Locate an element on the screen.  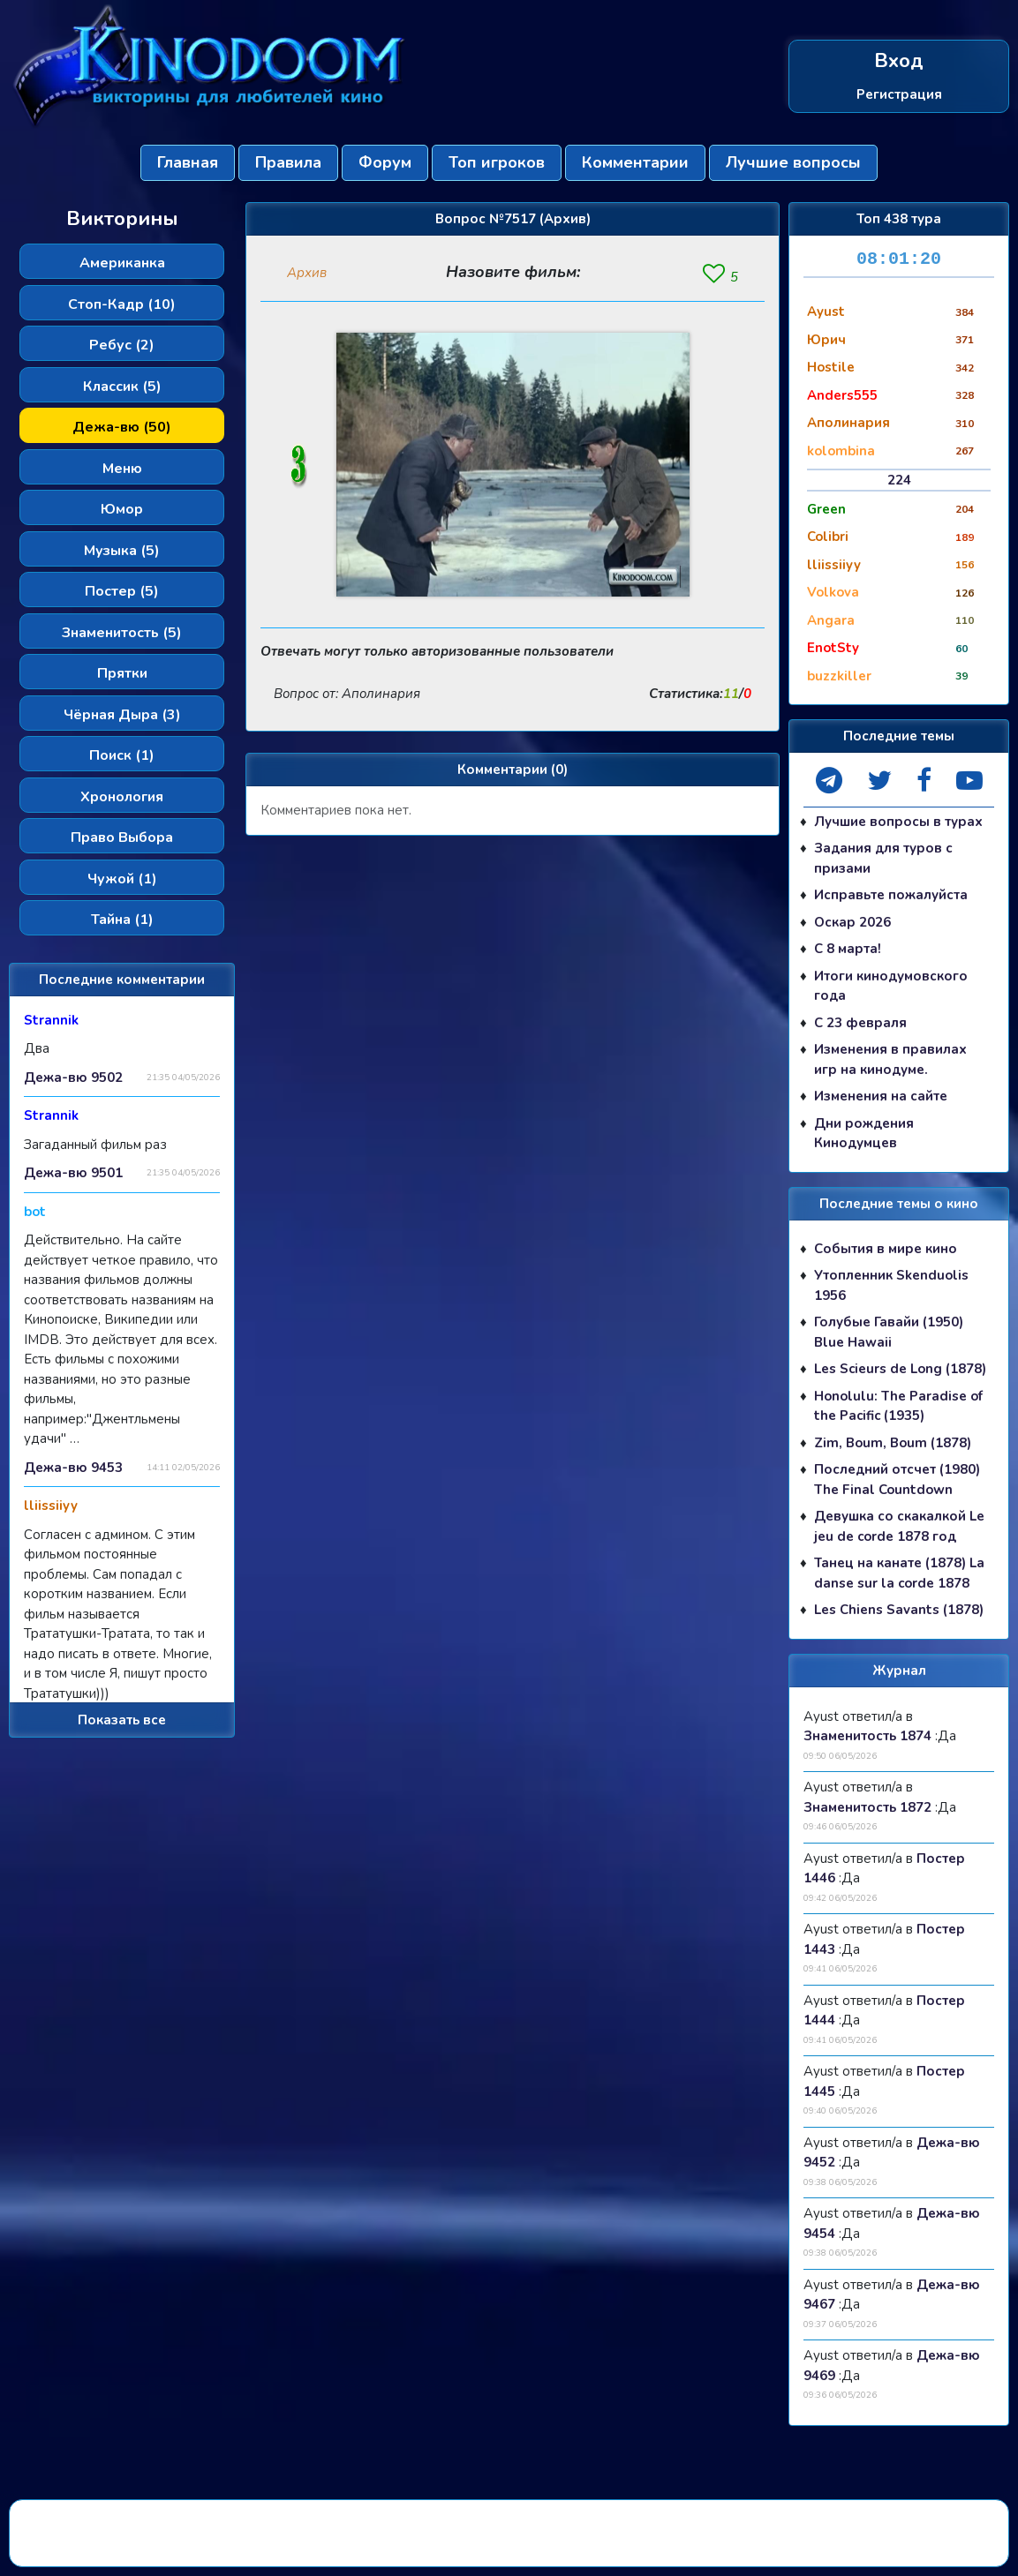
Девушка со скакалкой Le jeu de corde 1878 год is located at coordinates (899, 1526).